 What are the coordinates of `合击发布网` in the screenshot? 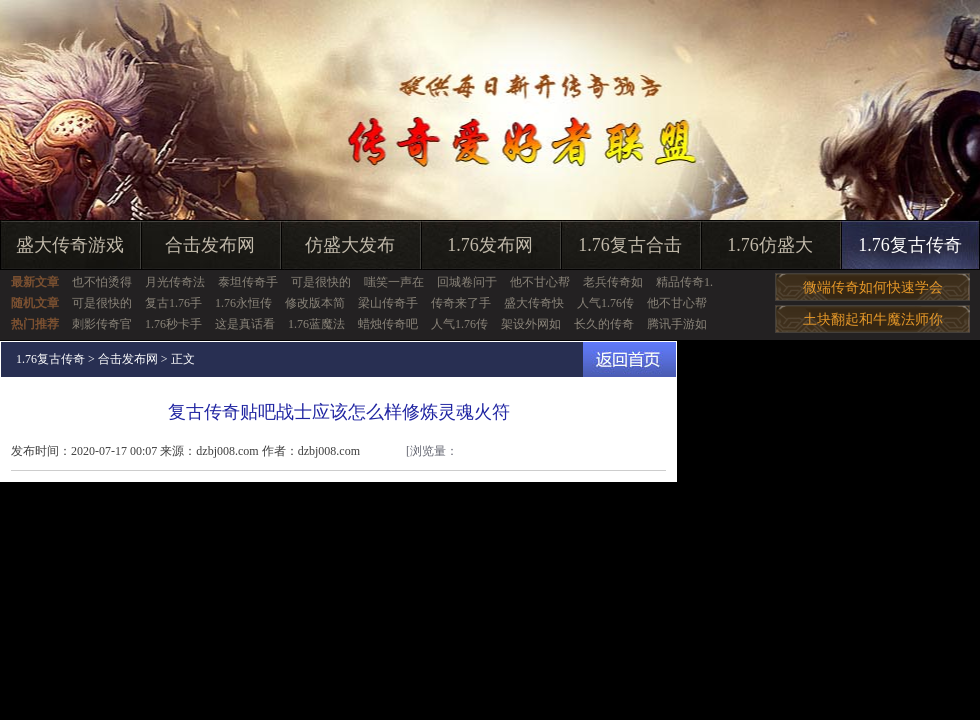 It's located at (210, 245).